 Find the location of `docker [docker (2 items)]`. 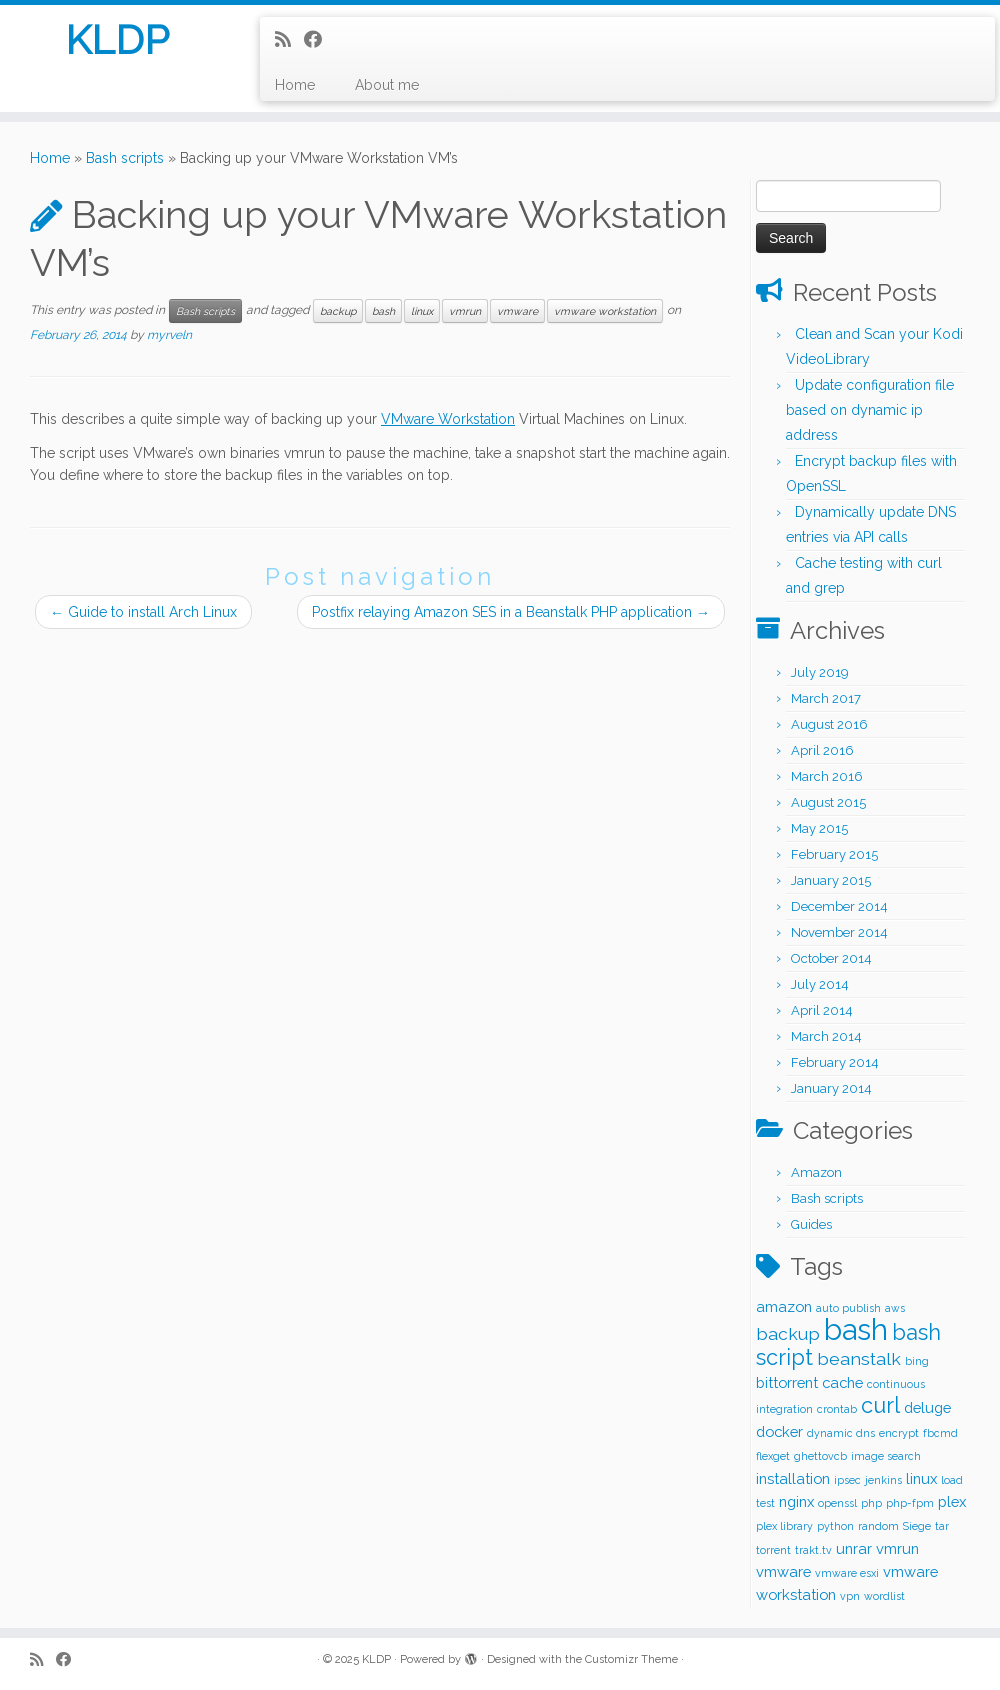

docker [docker (2 items)] is located at coordinates (779, 1431).